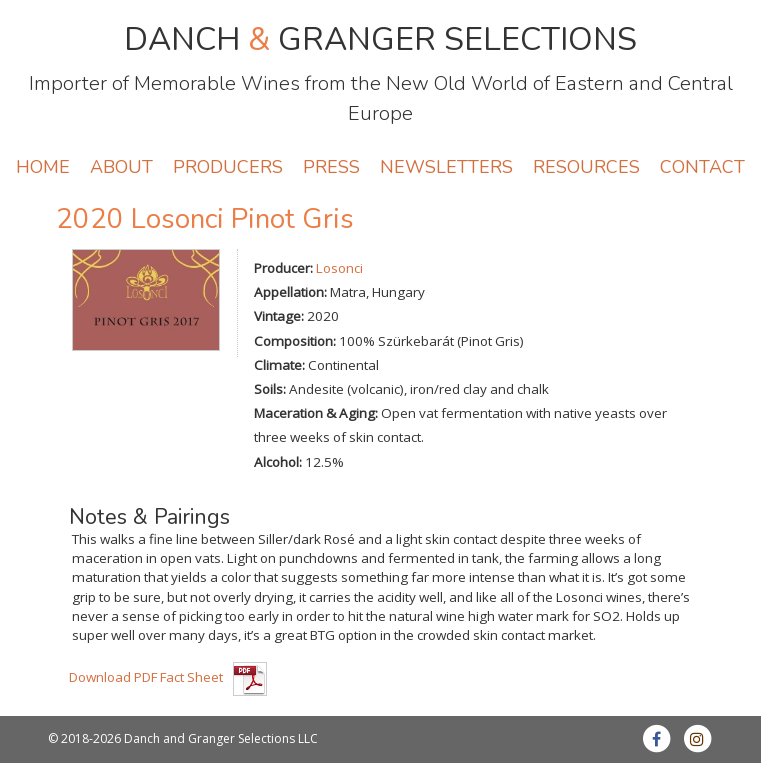 The image size is (761, 763). I want to click on Producer:, so click(283, 268).